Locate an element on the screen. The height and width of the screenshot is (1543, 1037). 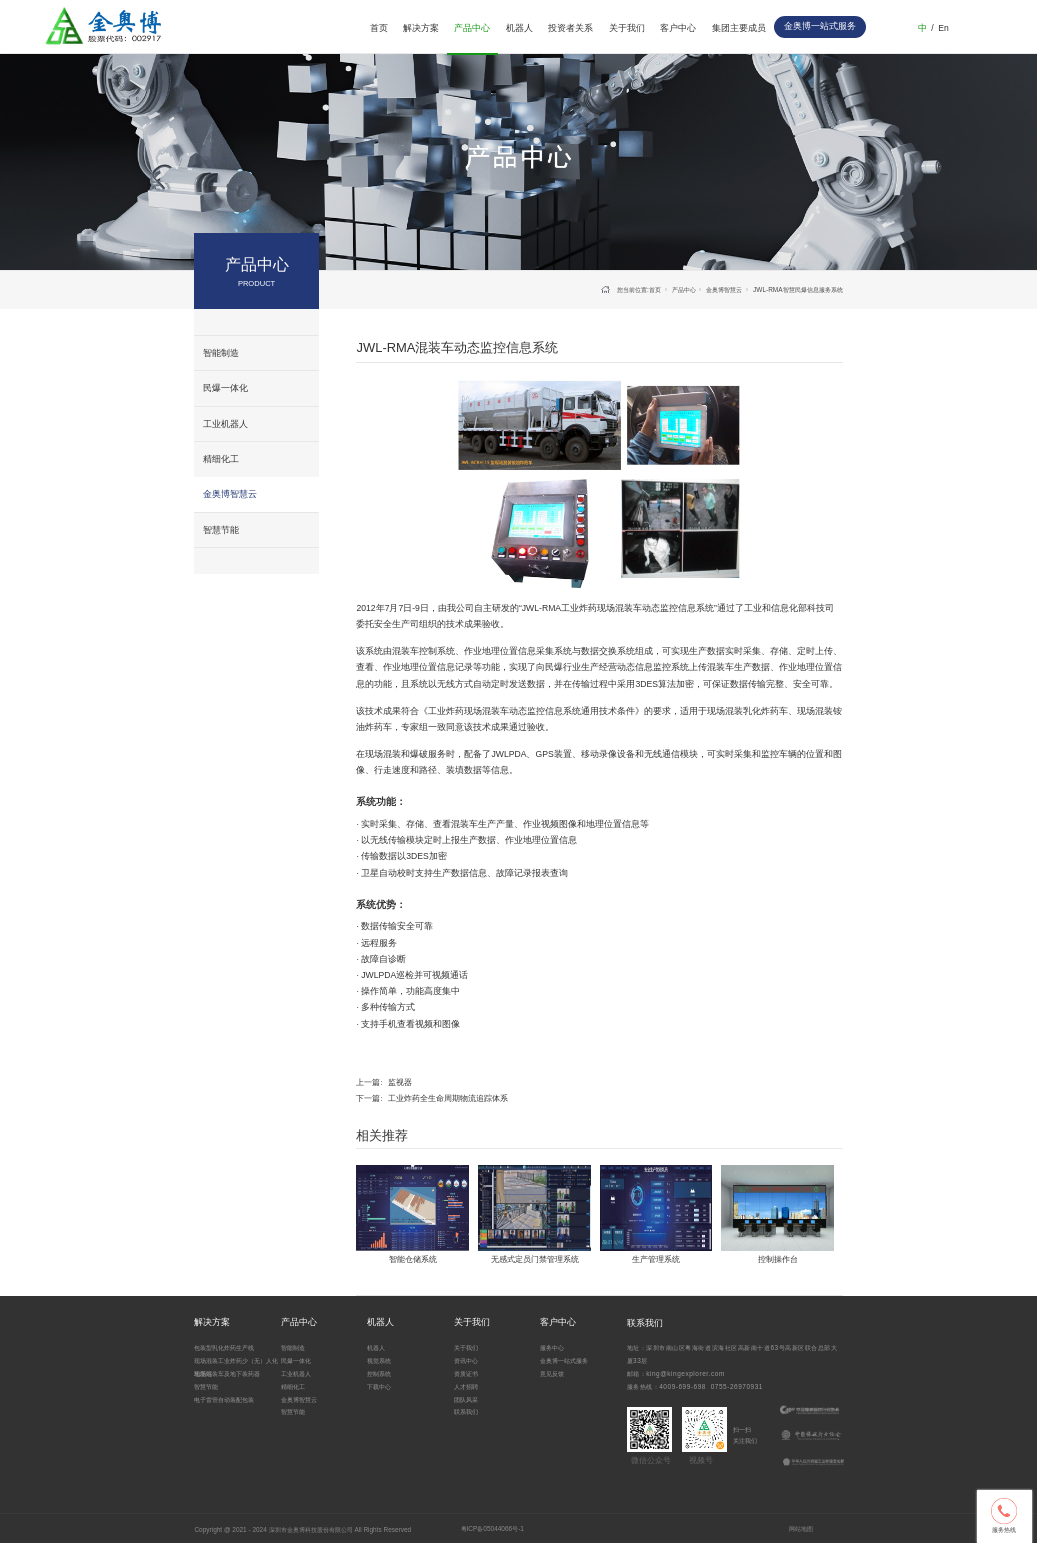
解决方案 is located at coordinates (421, 28).